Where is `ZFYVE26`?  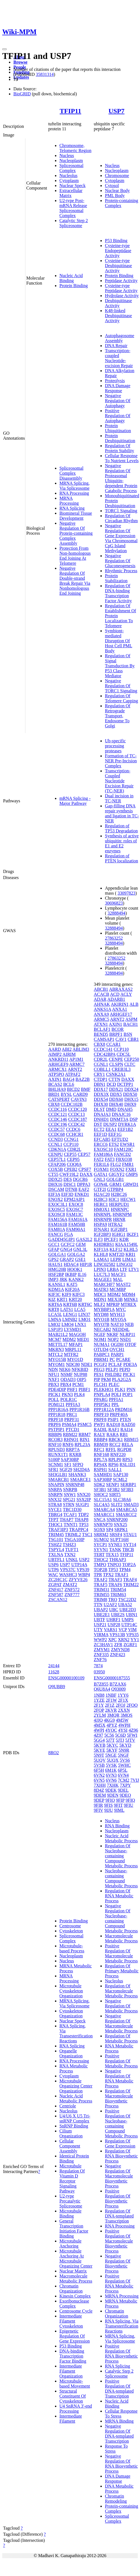
ZFYVE26 is located at coordinates (78, 1579).